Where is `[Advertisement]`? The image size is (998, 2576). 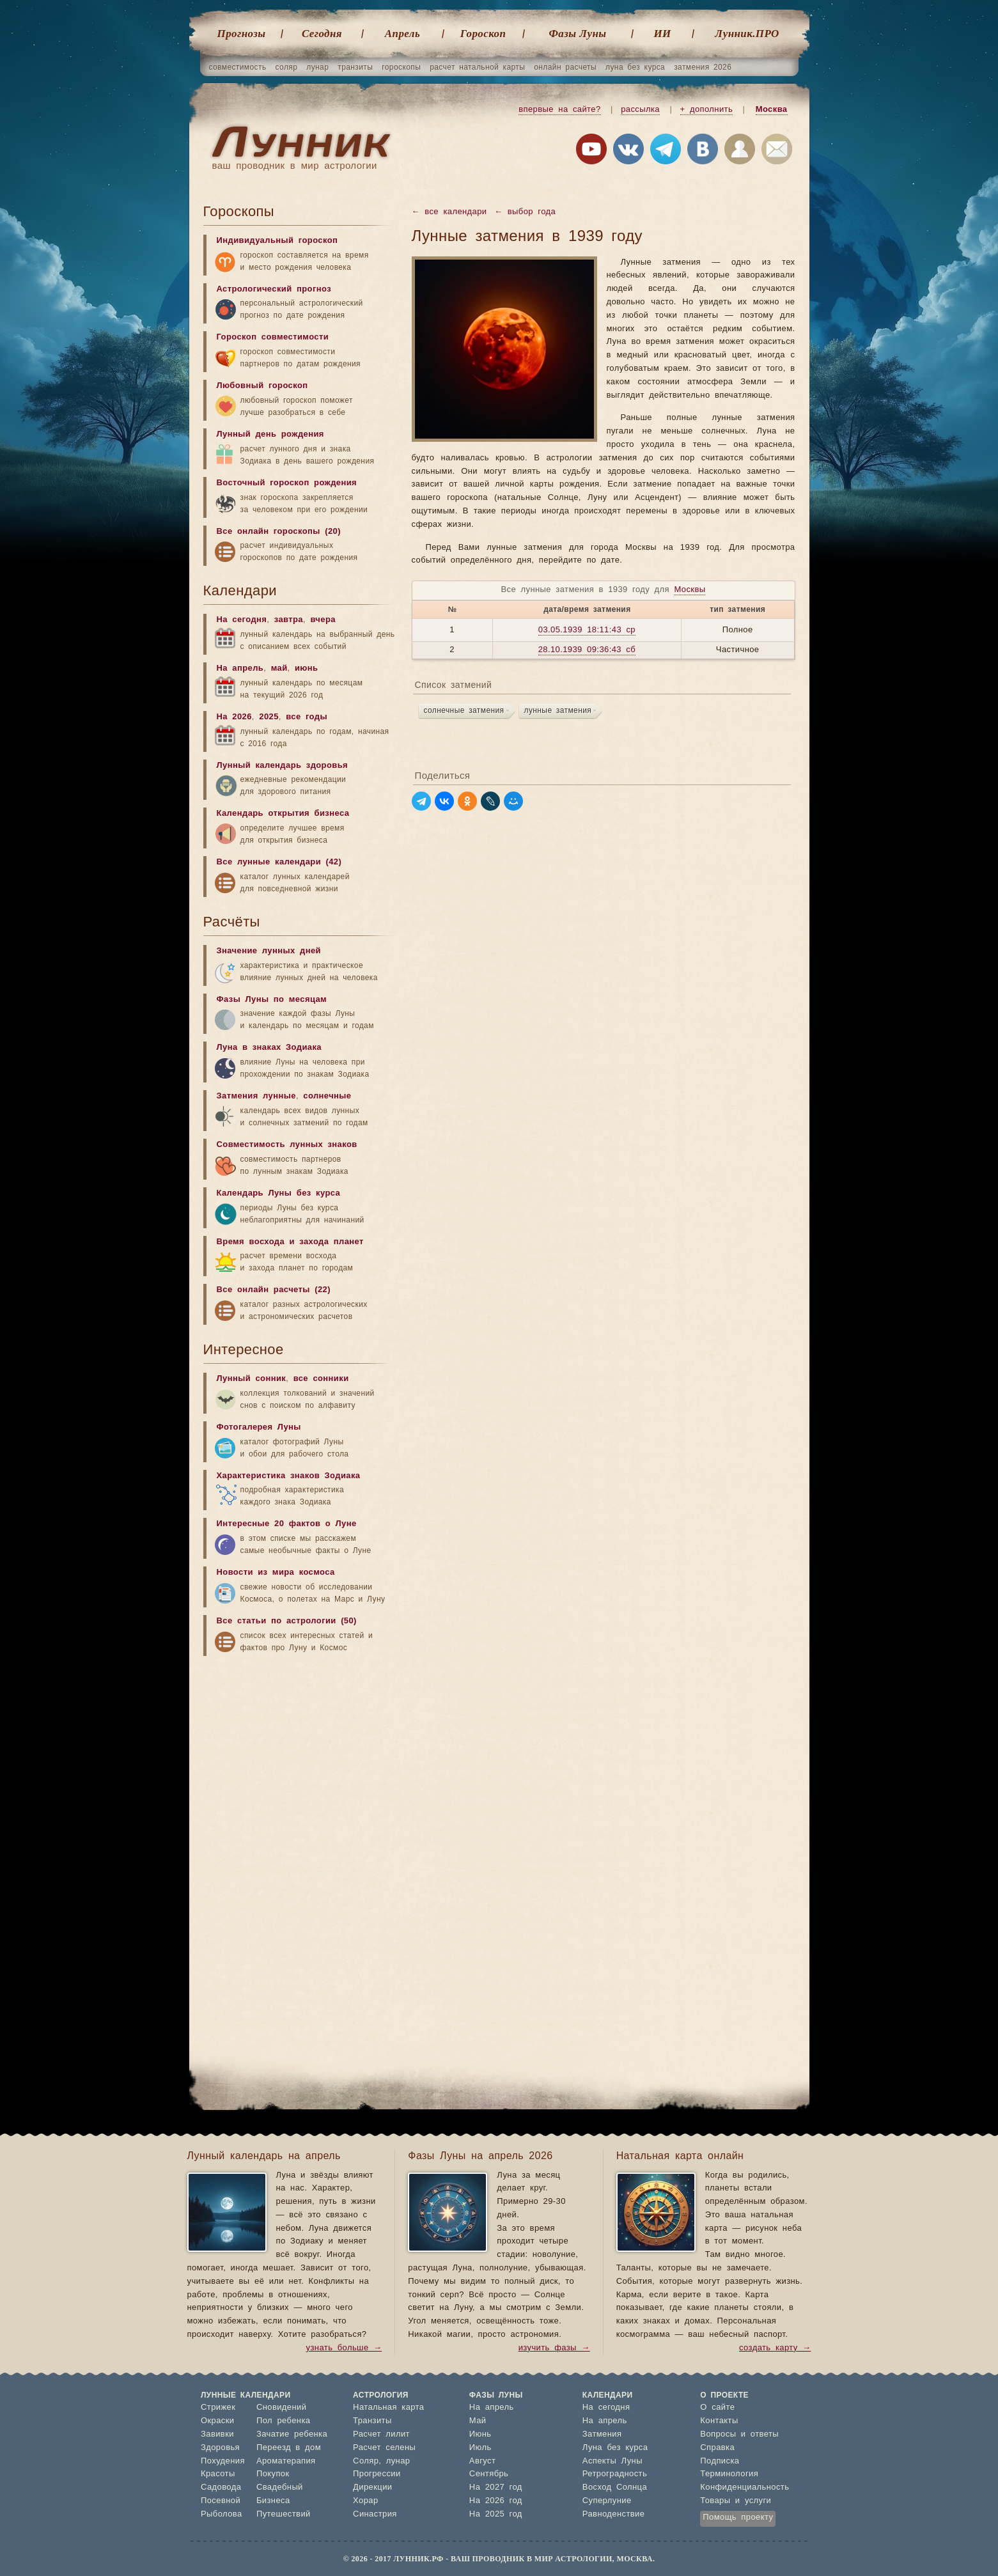 [Advertisement] is located at coordinates (299, 1763).